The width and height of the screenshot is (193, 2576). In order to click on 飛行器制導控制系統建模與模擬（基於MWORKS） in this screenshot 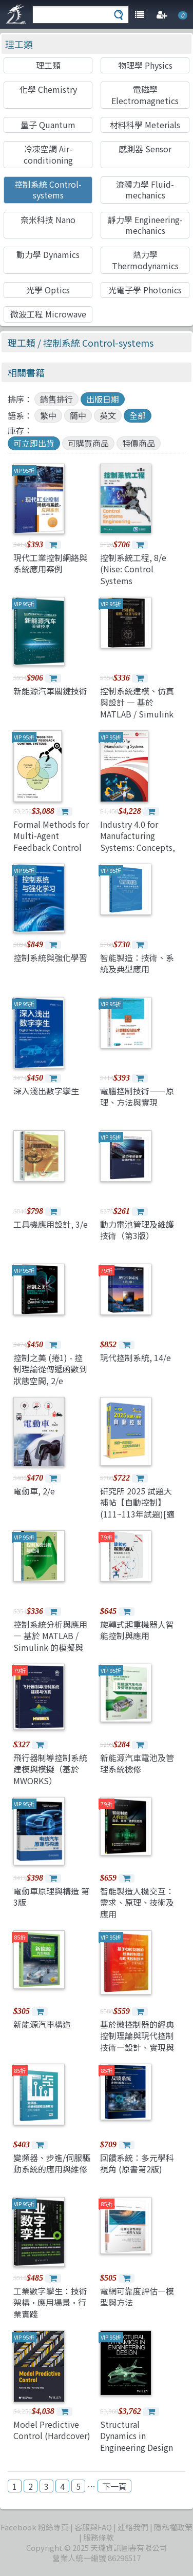, I will do `click(50, 1769)`.